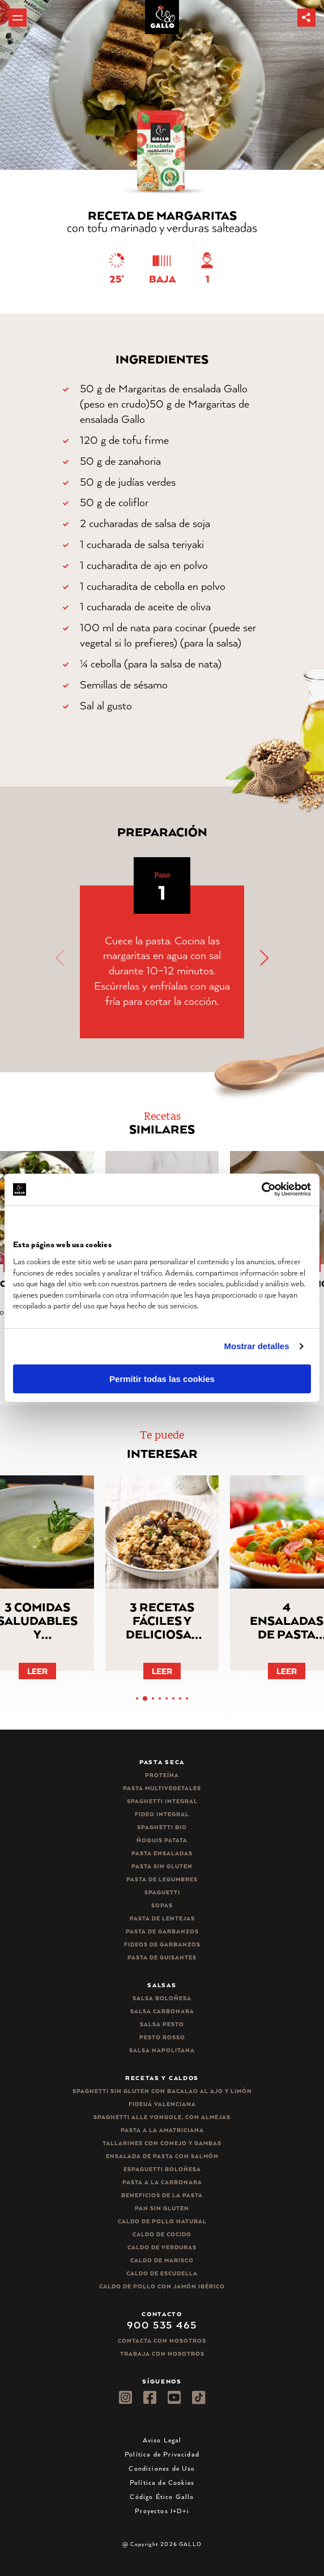  I want to click on Caldo de Escudella, so click(162, 2273).